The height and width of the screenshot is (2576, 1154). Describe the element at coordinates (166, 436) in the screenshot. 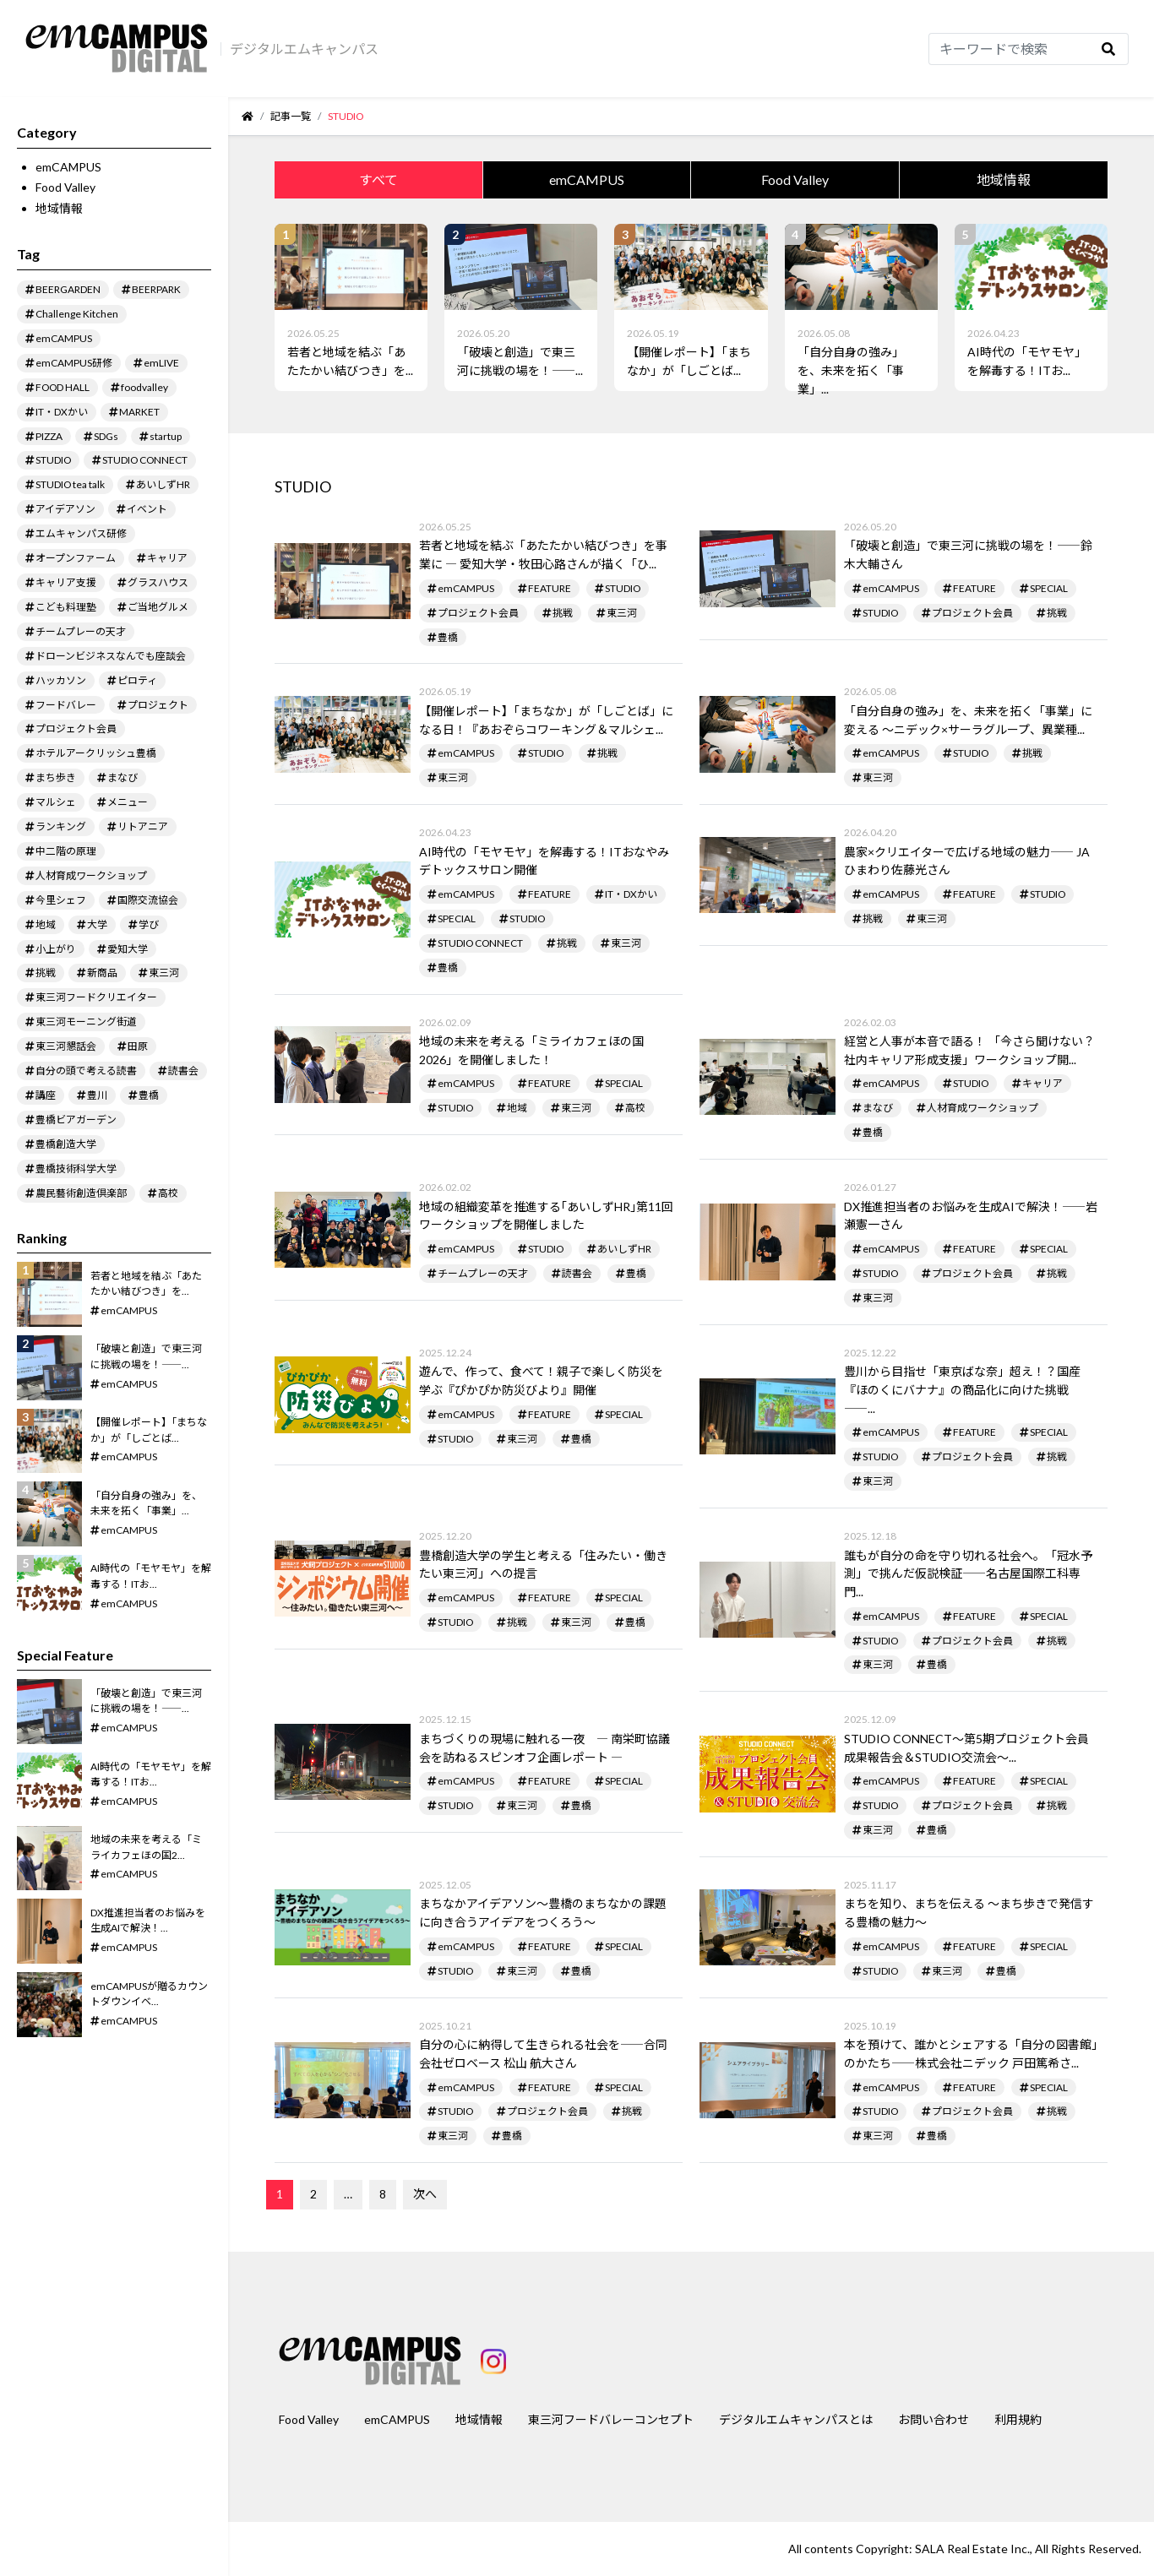

I see `startup` at that location.